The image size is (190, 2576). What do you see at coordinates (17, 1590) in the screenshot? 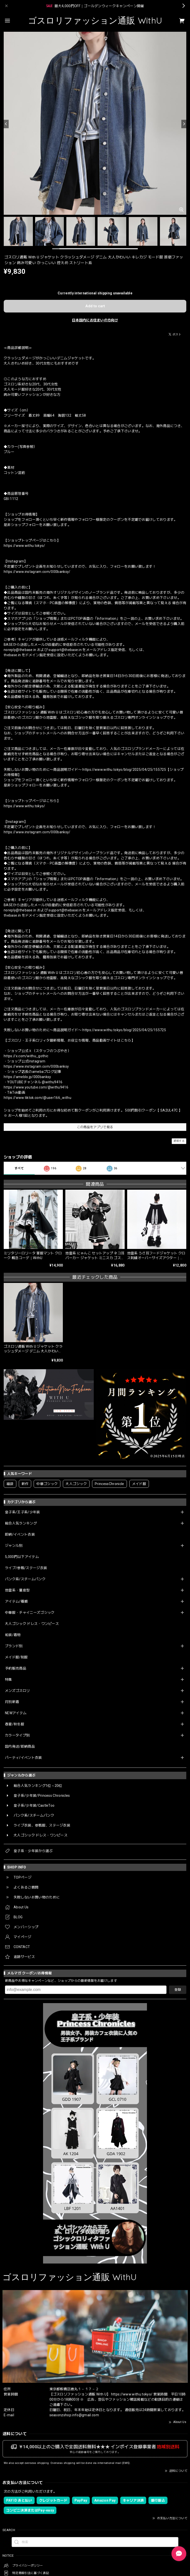
I see `地雷系・量産型` at bounding box center [17, 1590].